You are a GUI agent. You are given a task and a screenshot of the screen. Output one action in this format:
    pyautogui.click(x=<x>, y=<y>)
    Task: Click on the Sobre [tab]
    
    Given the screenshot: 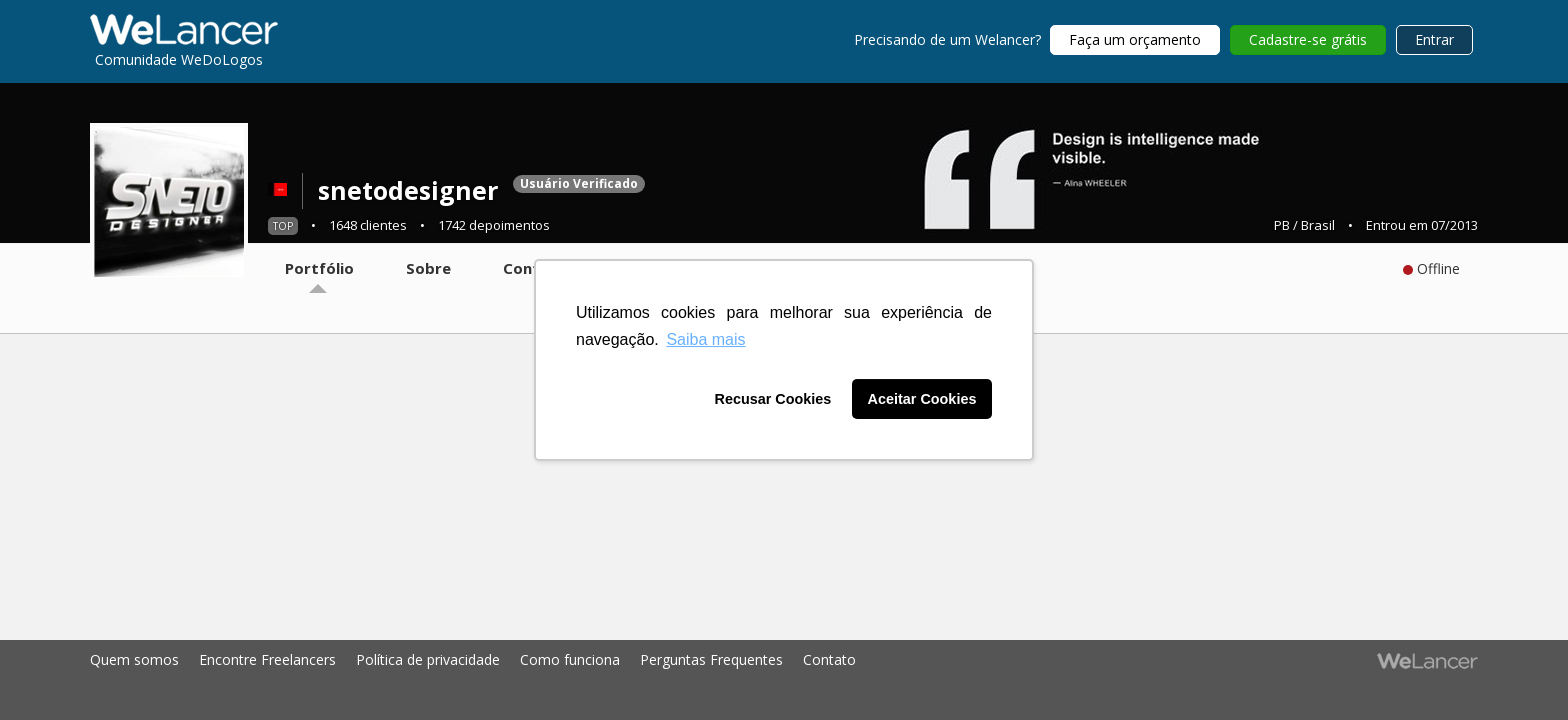 What is the action you would take?
    pyautogui.click(x=428, y=268)
    